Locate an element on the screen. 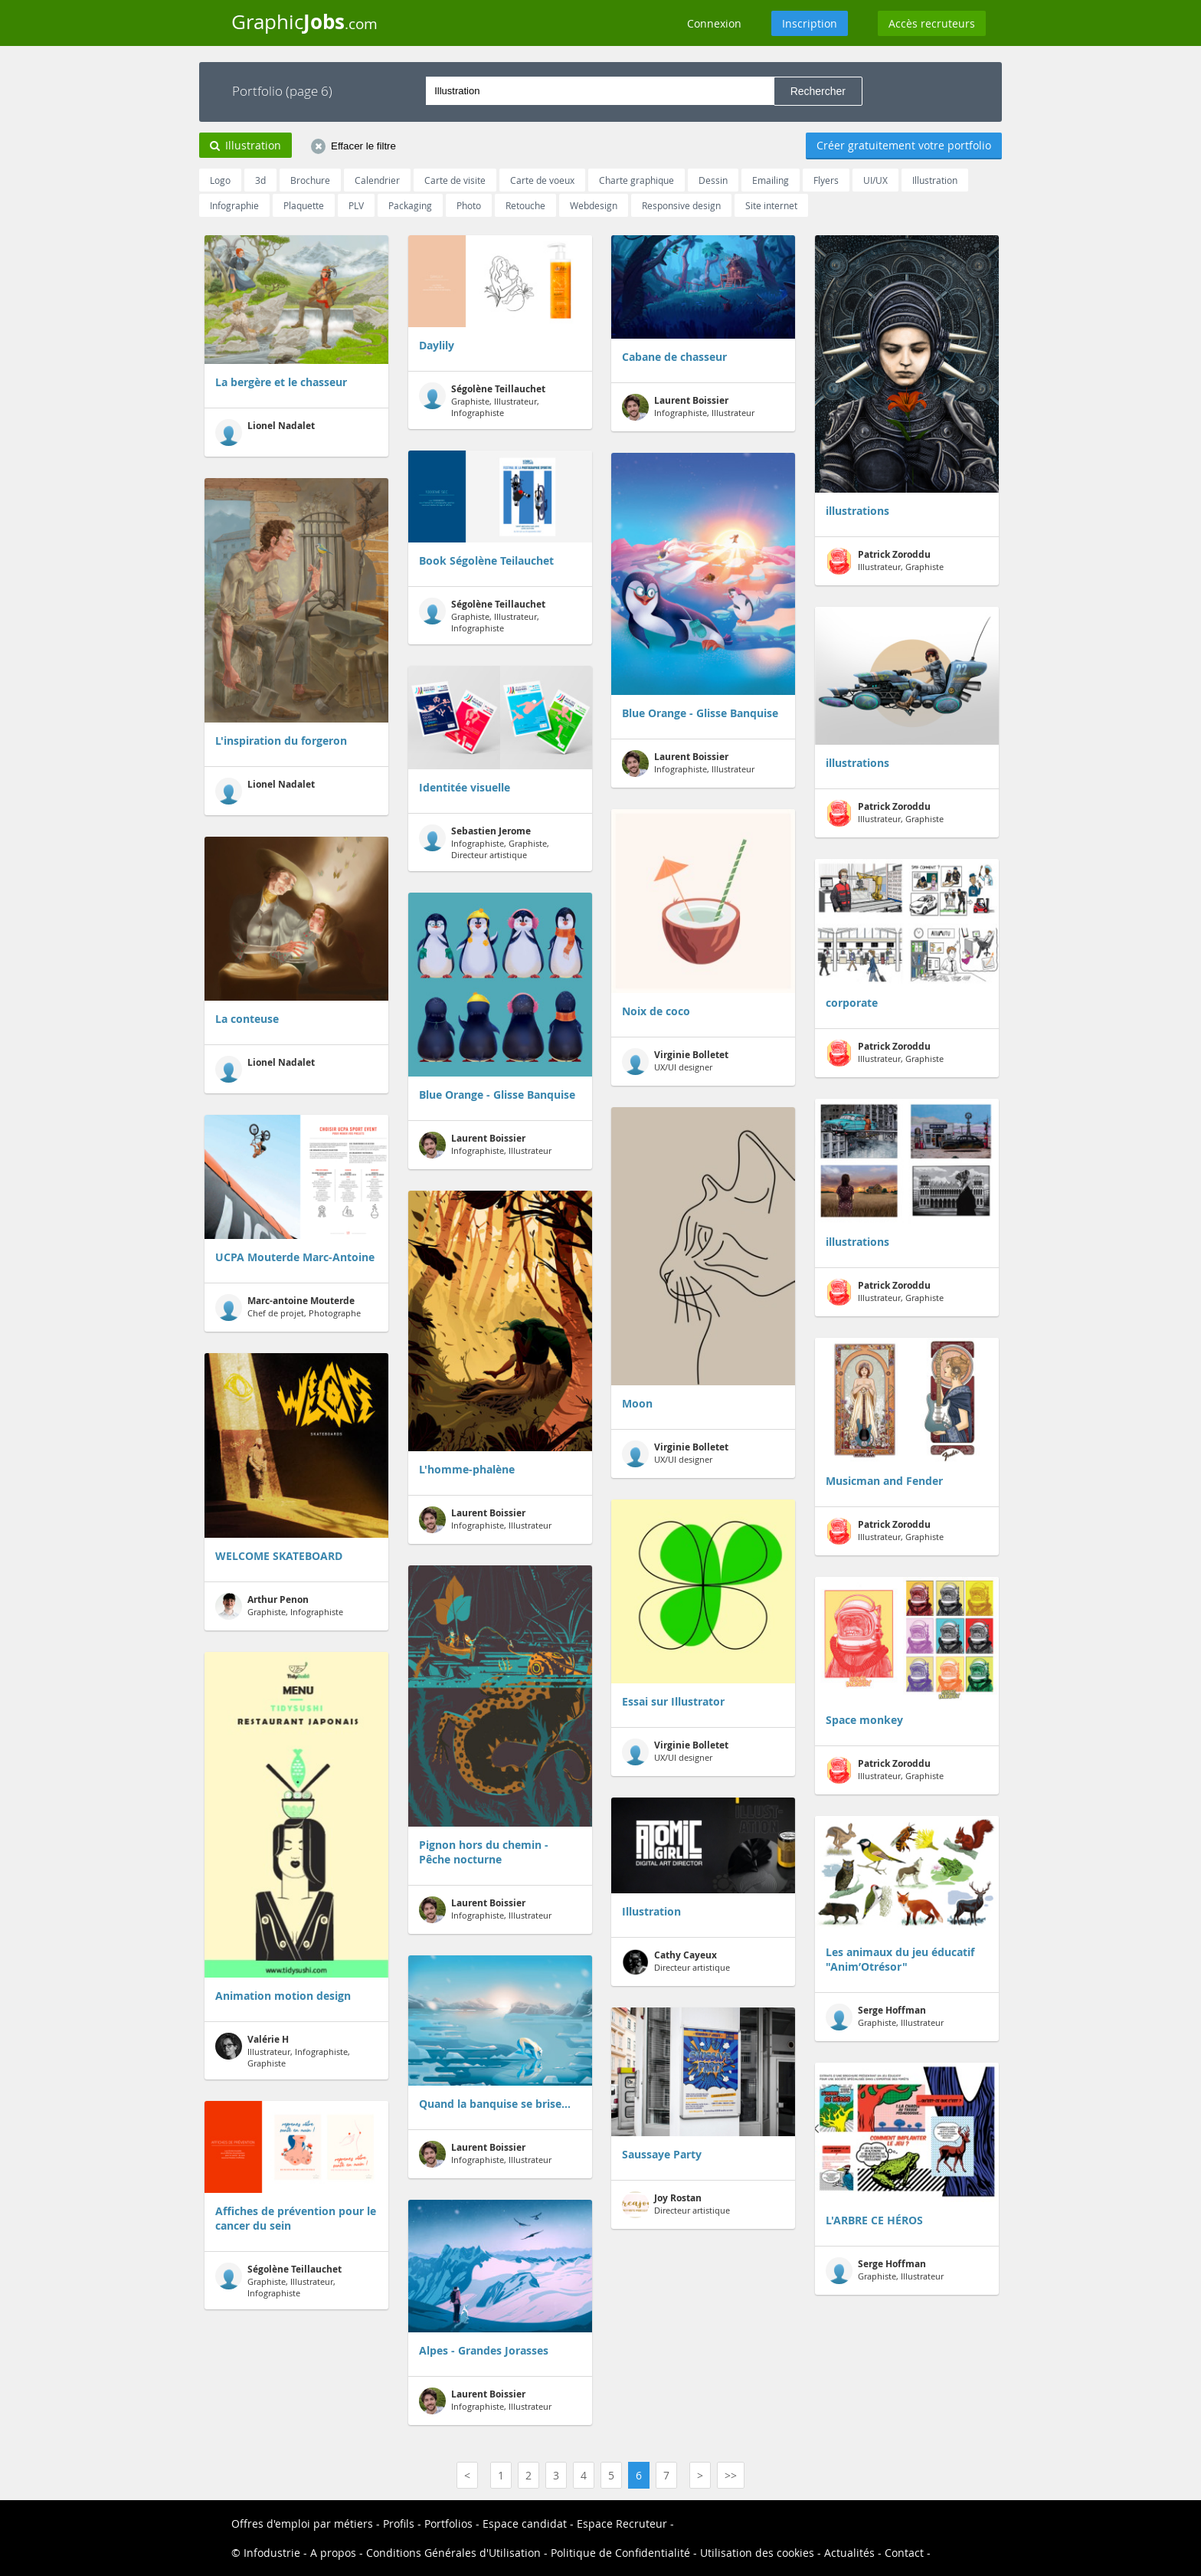 Image resolution: width=1201 pixels, height=2576 pixels. Actualités is located at coordinates (849, 2552).